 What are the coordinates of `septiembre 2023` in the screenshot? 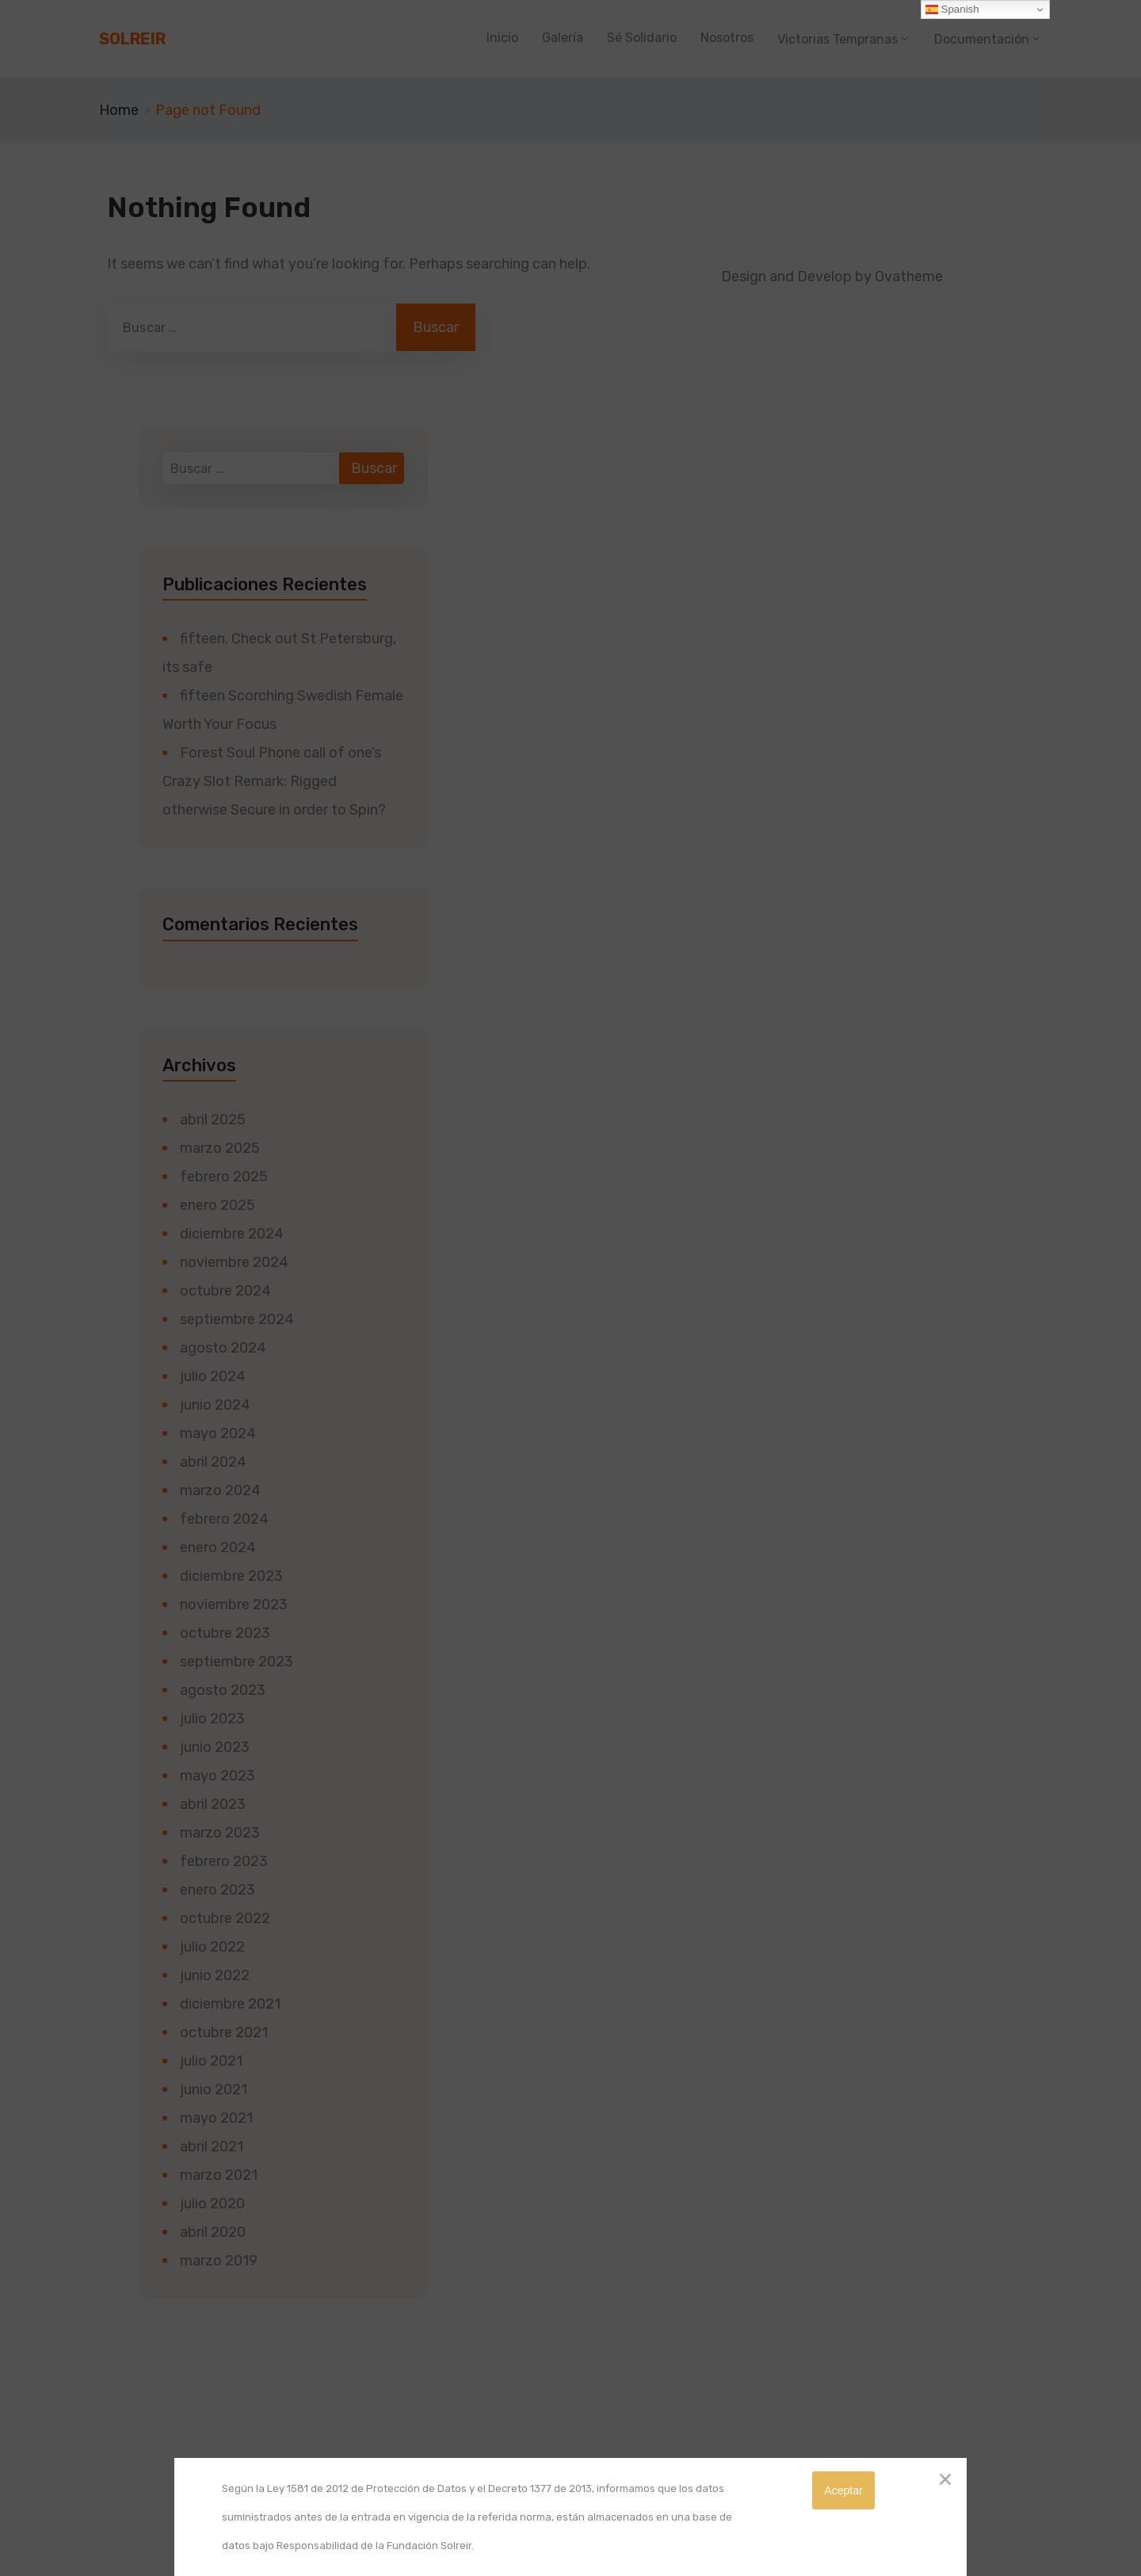 It's located at (236, 1661).